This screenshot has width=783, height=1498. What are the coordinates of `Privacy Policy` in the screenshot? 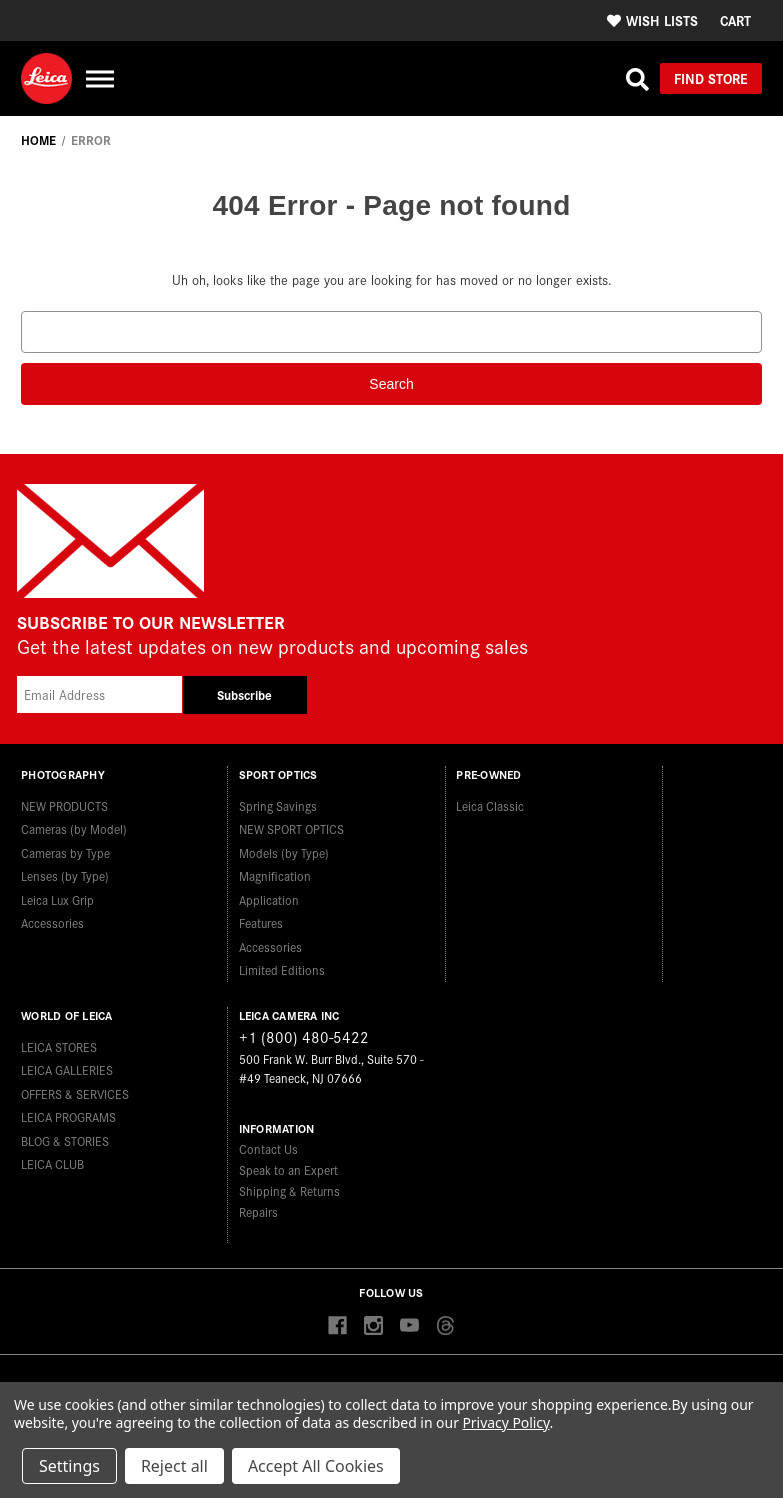 It's located at (505, 1422).